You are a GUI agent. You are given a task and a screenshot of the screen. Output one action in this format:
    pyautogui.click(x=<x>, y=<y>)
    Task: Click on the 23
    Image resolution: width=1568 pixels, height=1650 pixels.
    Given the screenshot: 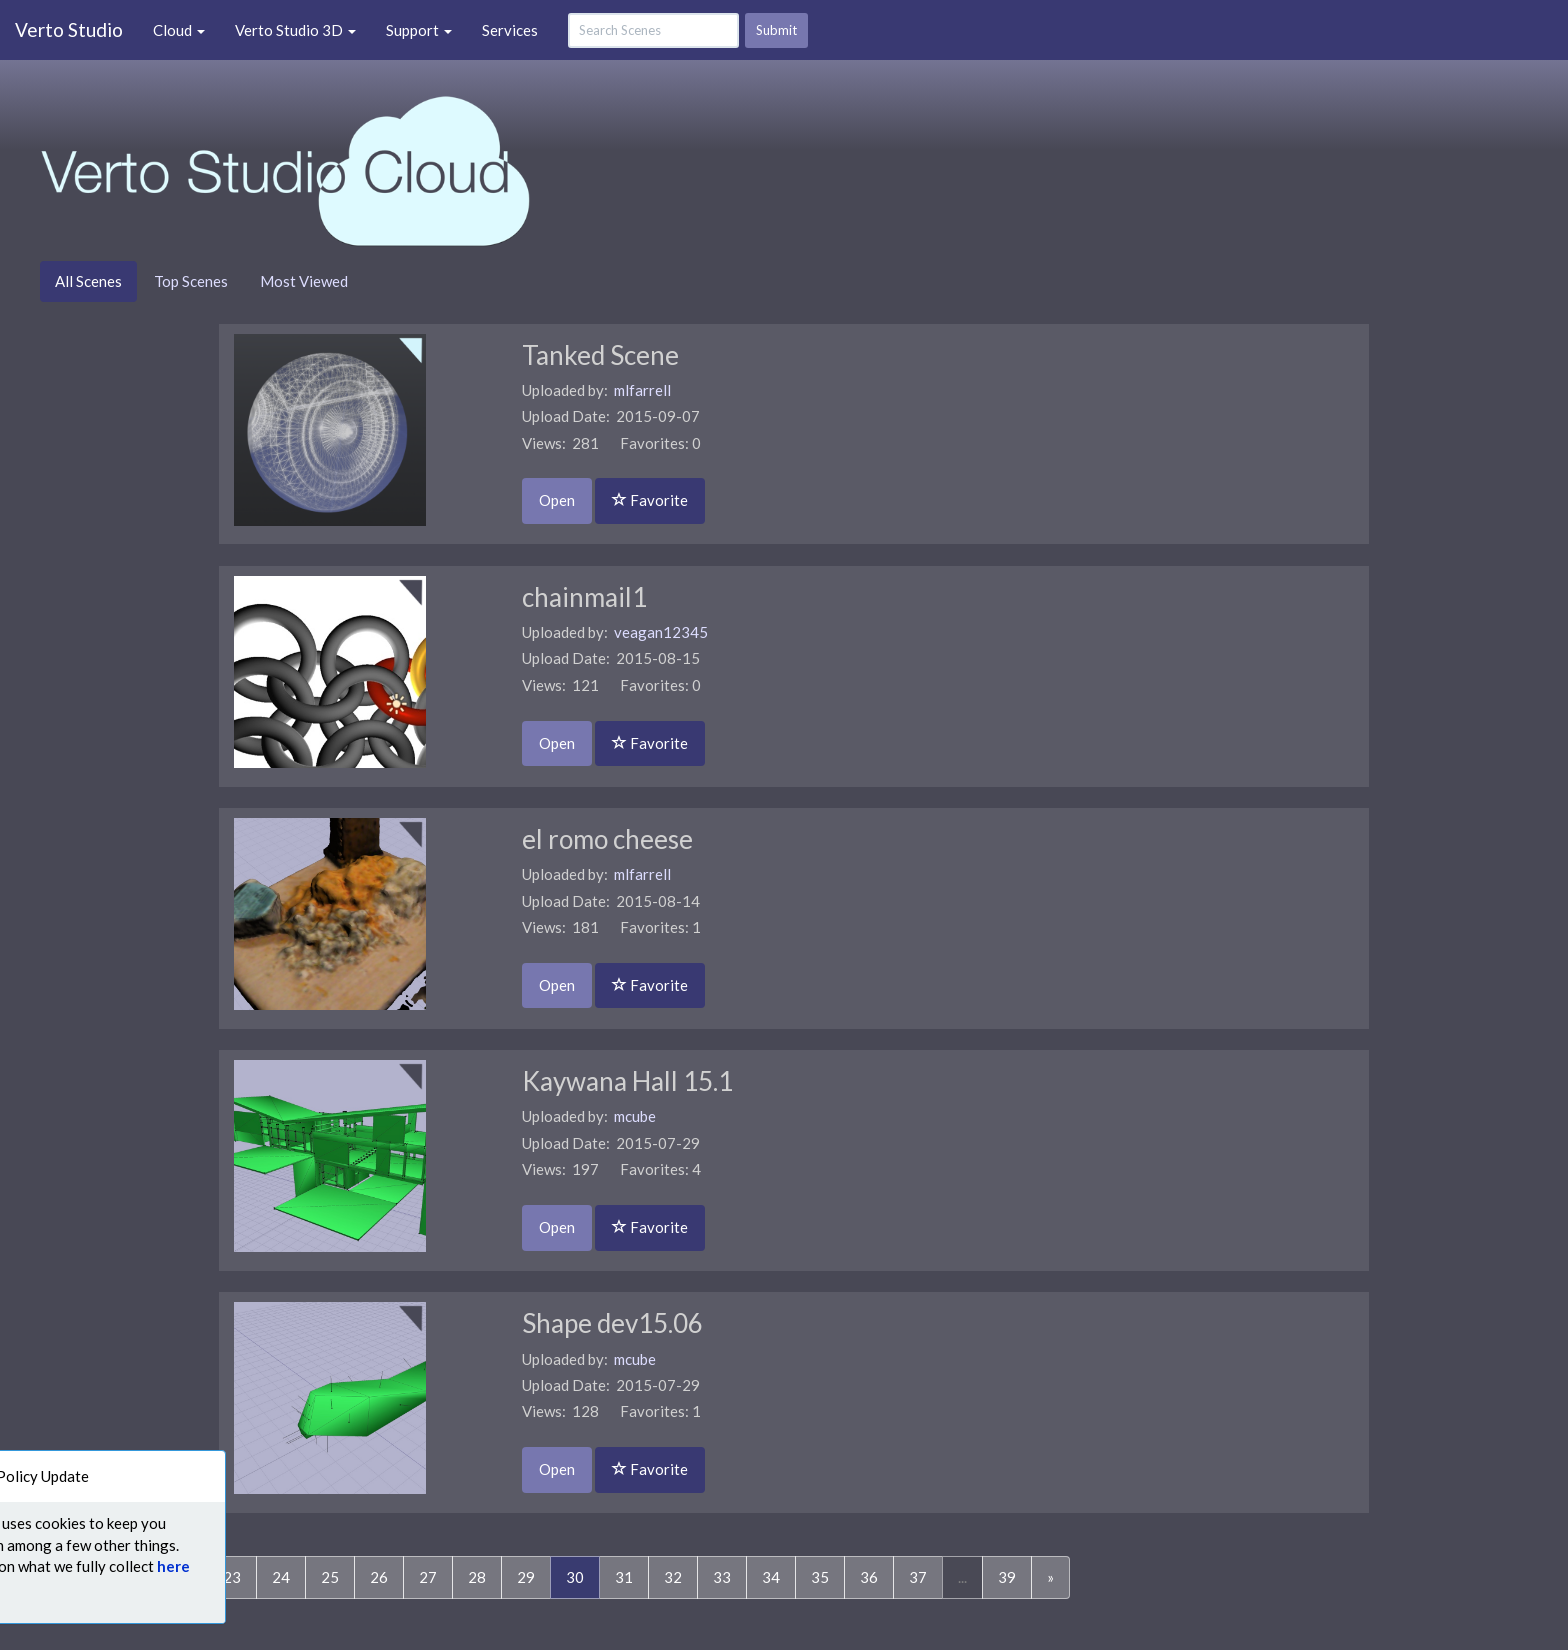 What is the action you would take?
    pyautogui.click(x=232, y=1577)
    